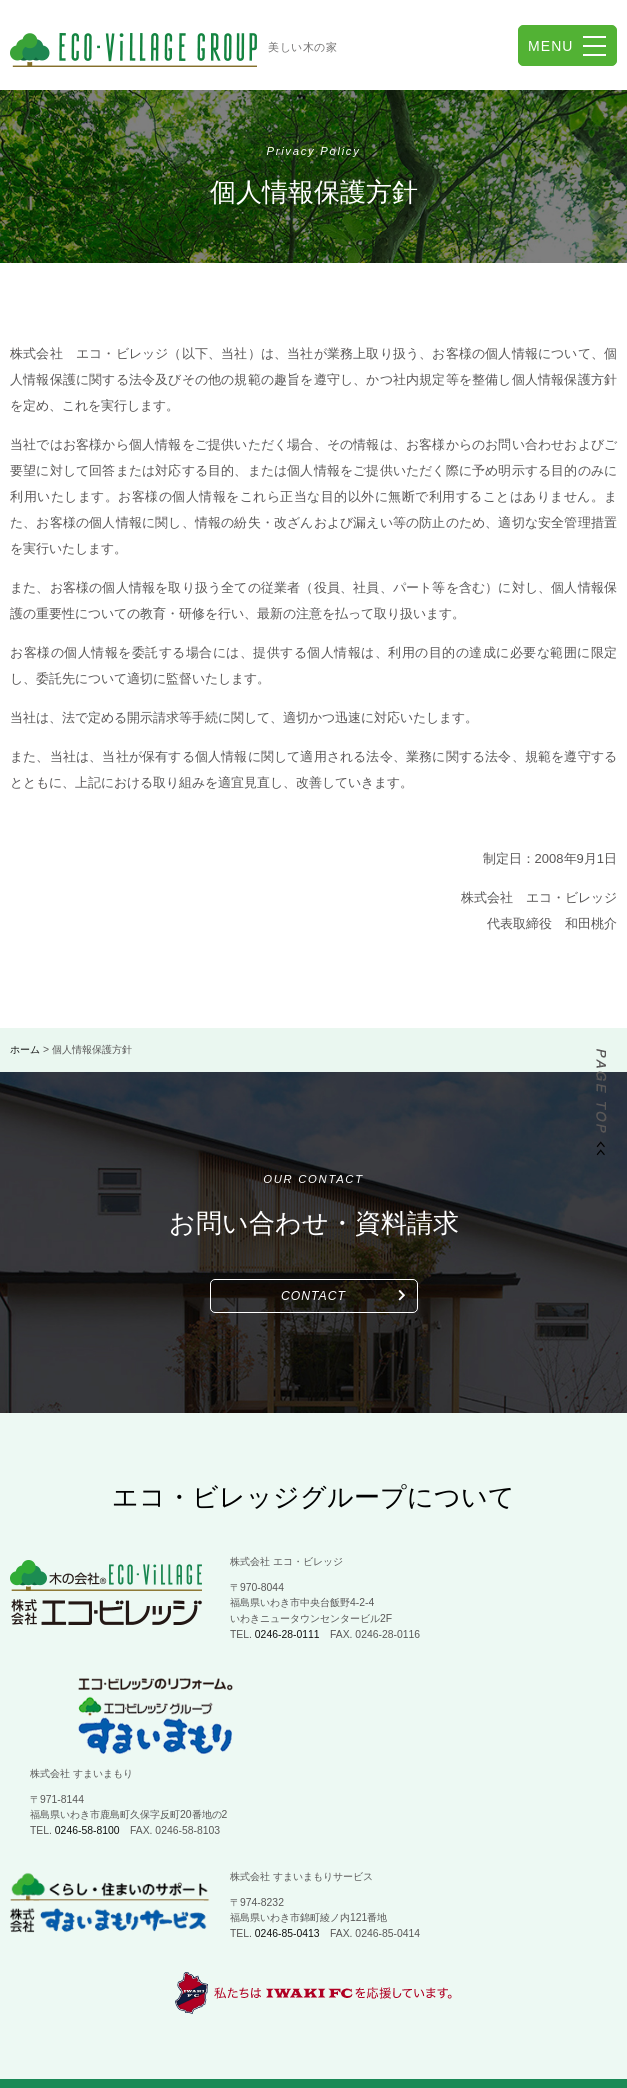  What do you see at coordinates (287, 1634) in the screenshot?
I see `0246-28-0111` at bounding box center [287, 1634].